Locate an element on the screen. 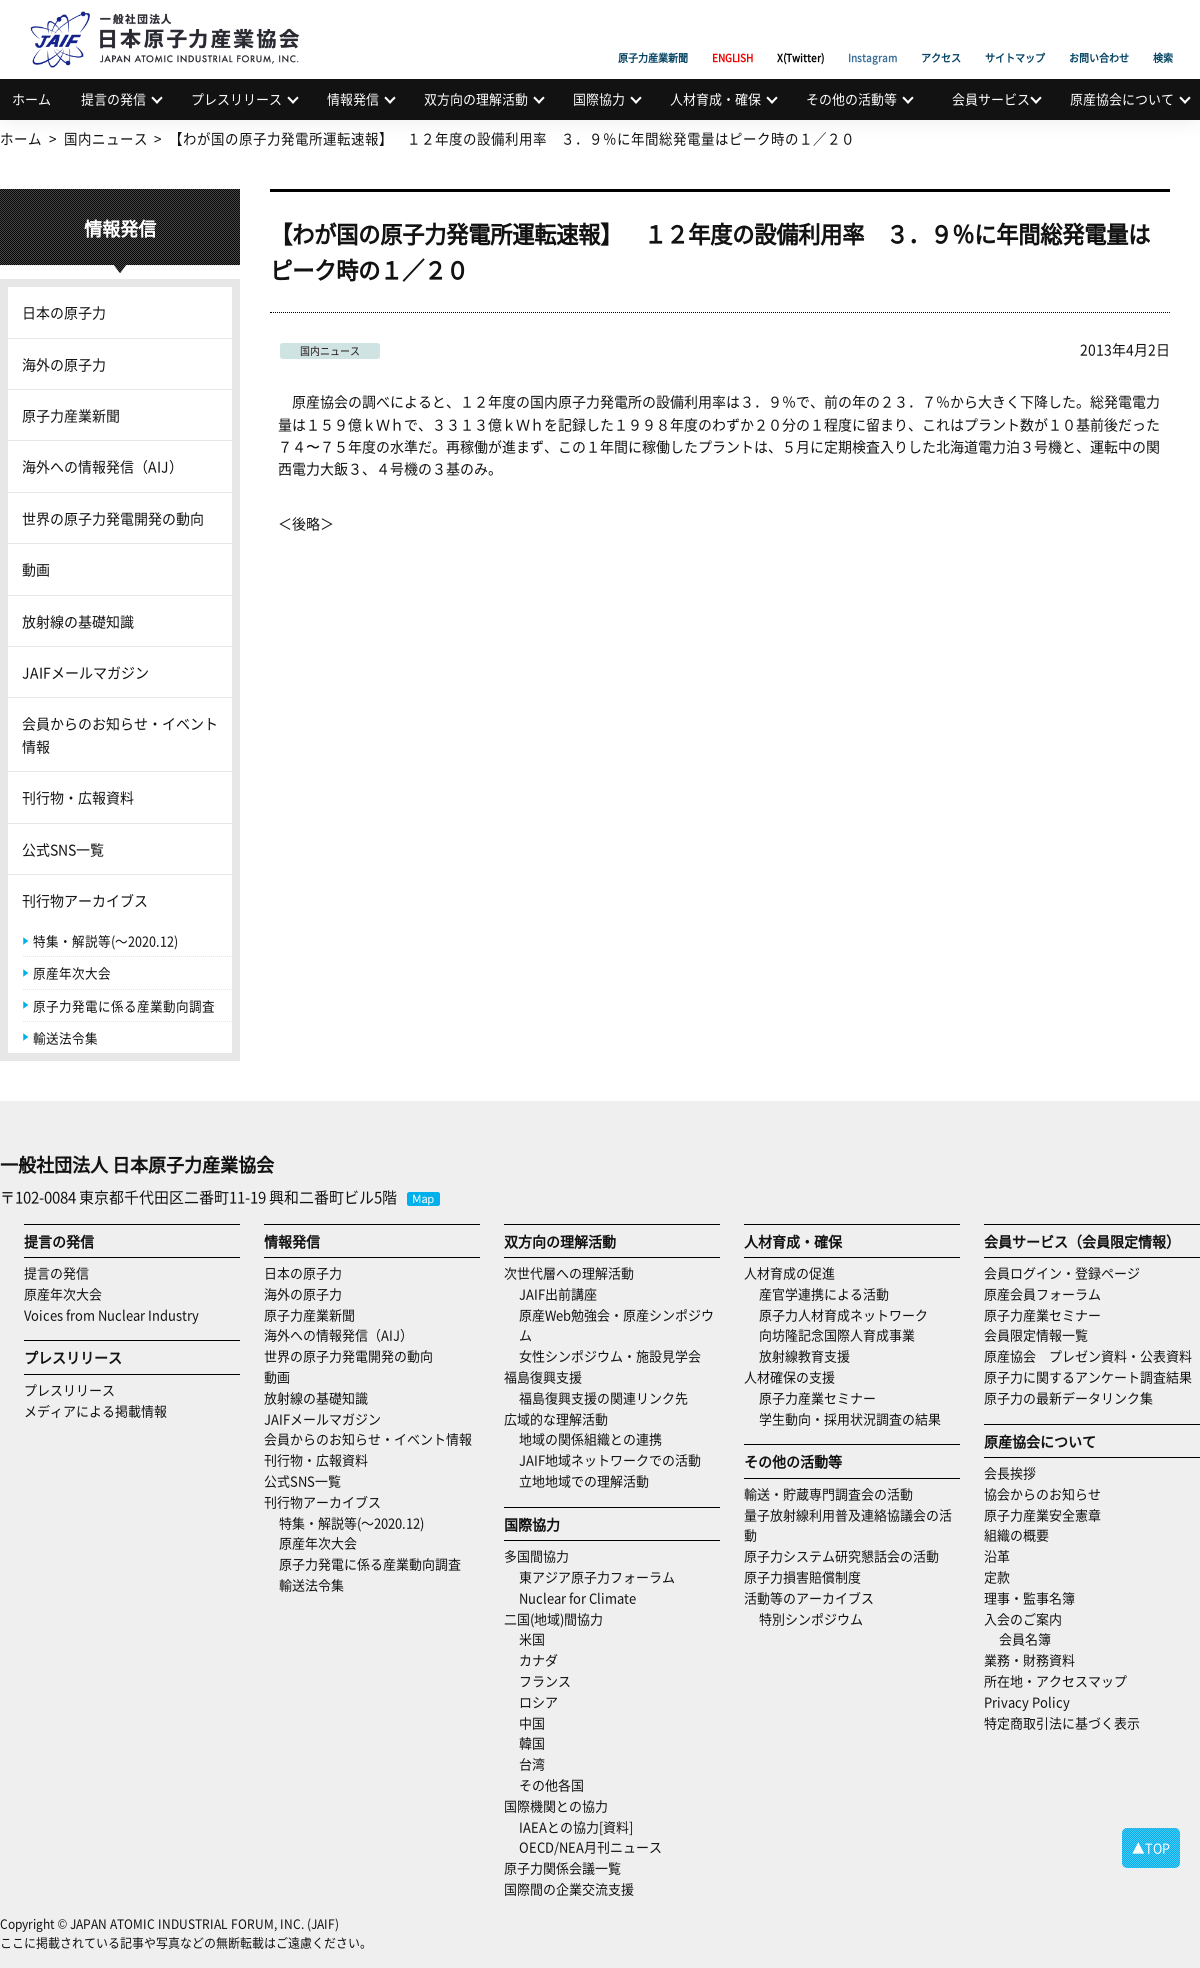  ENGLISH is located at coordinates (732, 35).